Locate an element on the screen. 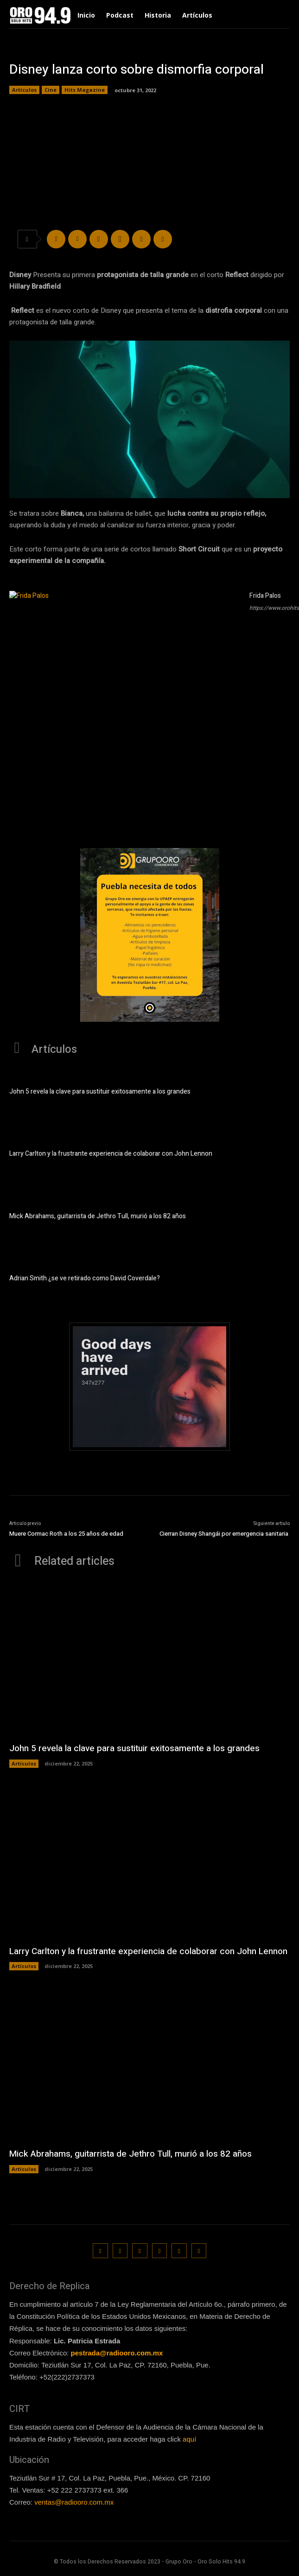  aquí is located at coordinates (189, 2439).